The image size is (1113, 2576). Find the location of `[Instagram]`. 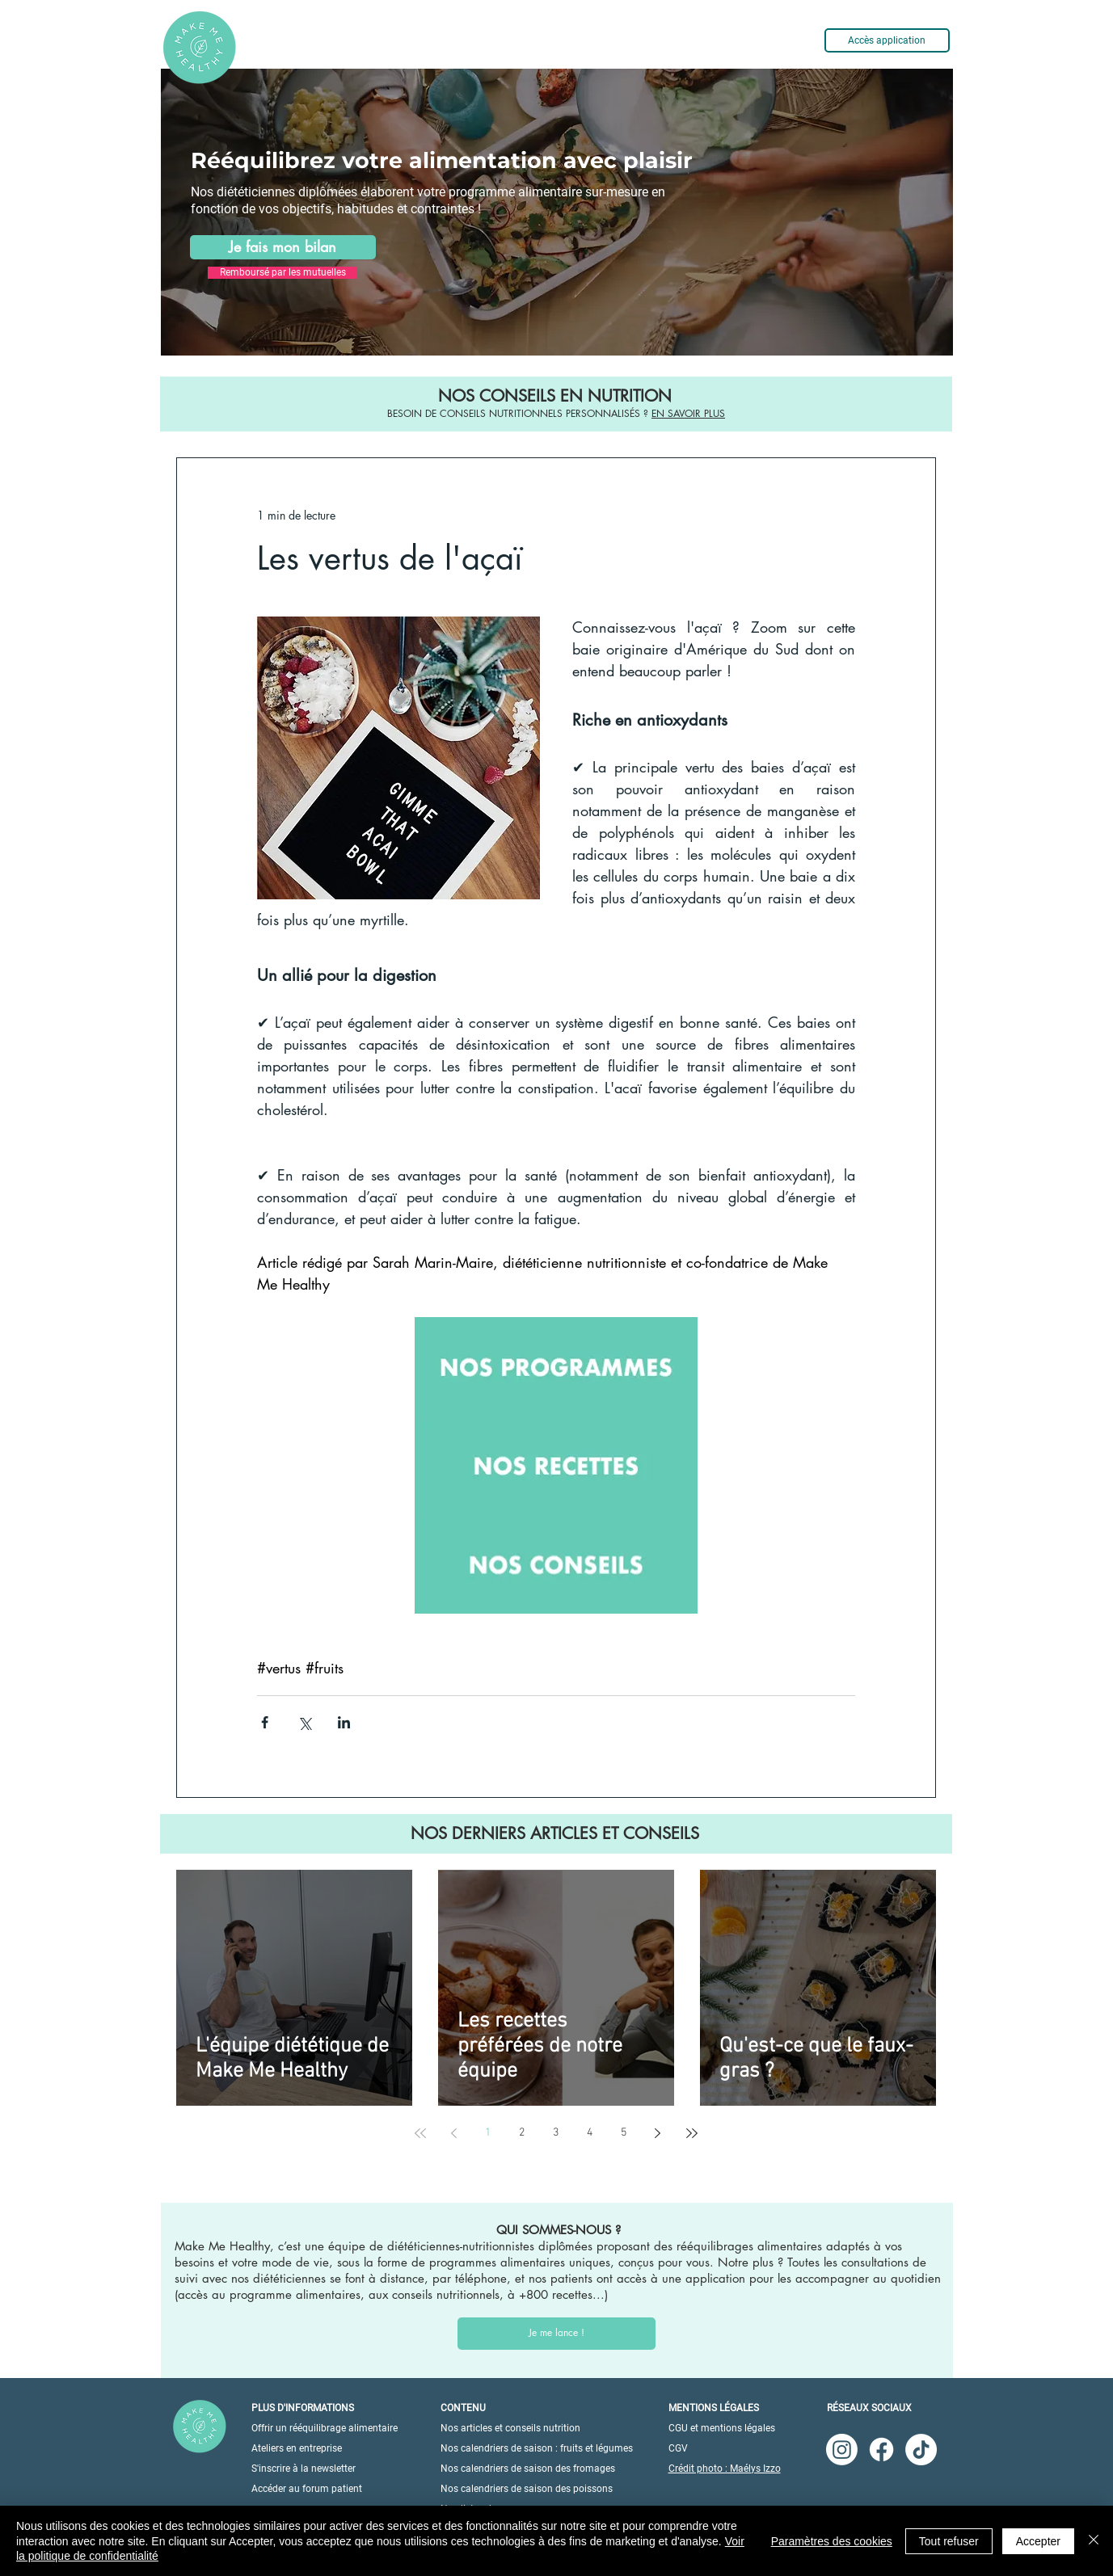

[Instagram] is located at coordinates (842, 2449).